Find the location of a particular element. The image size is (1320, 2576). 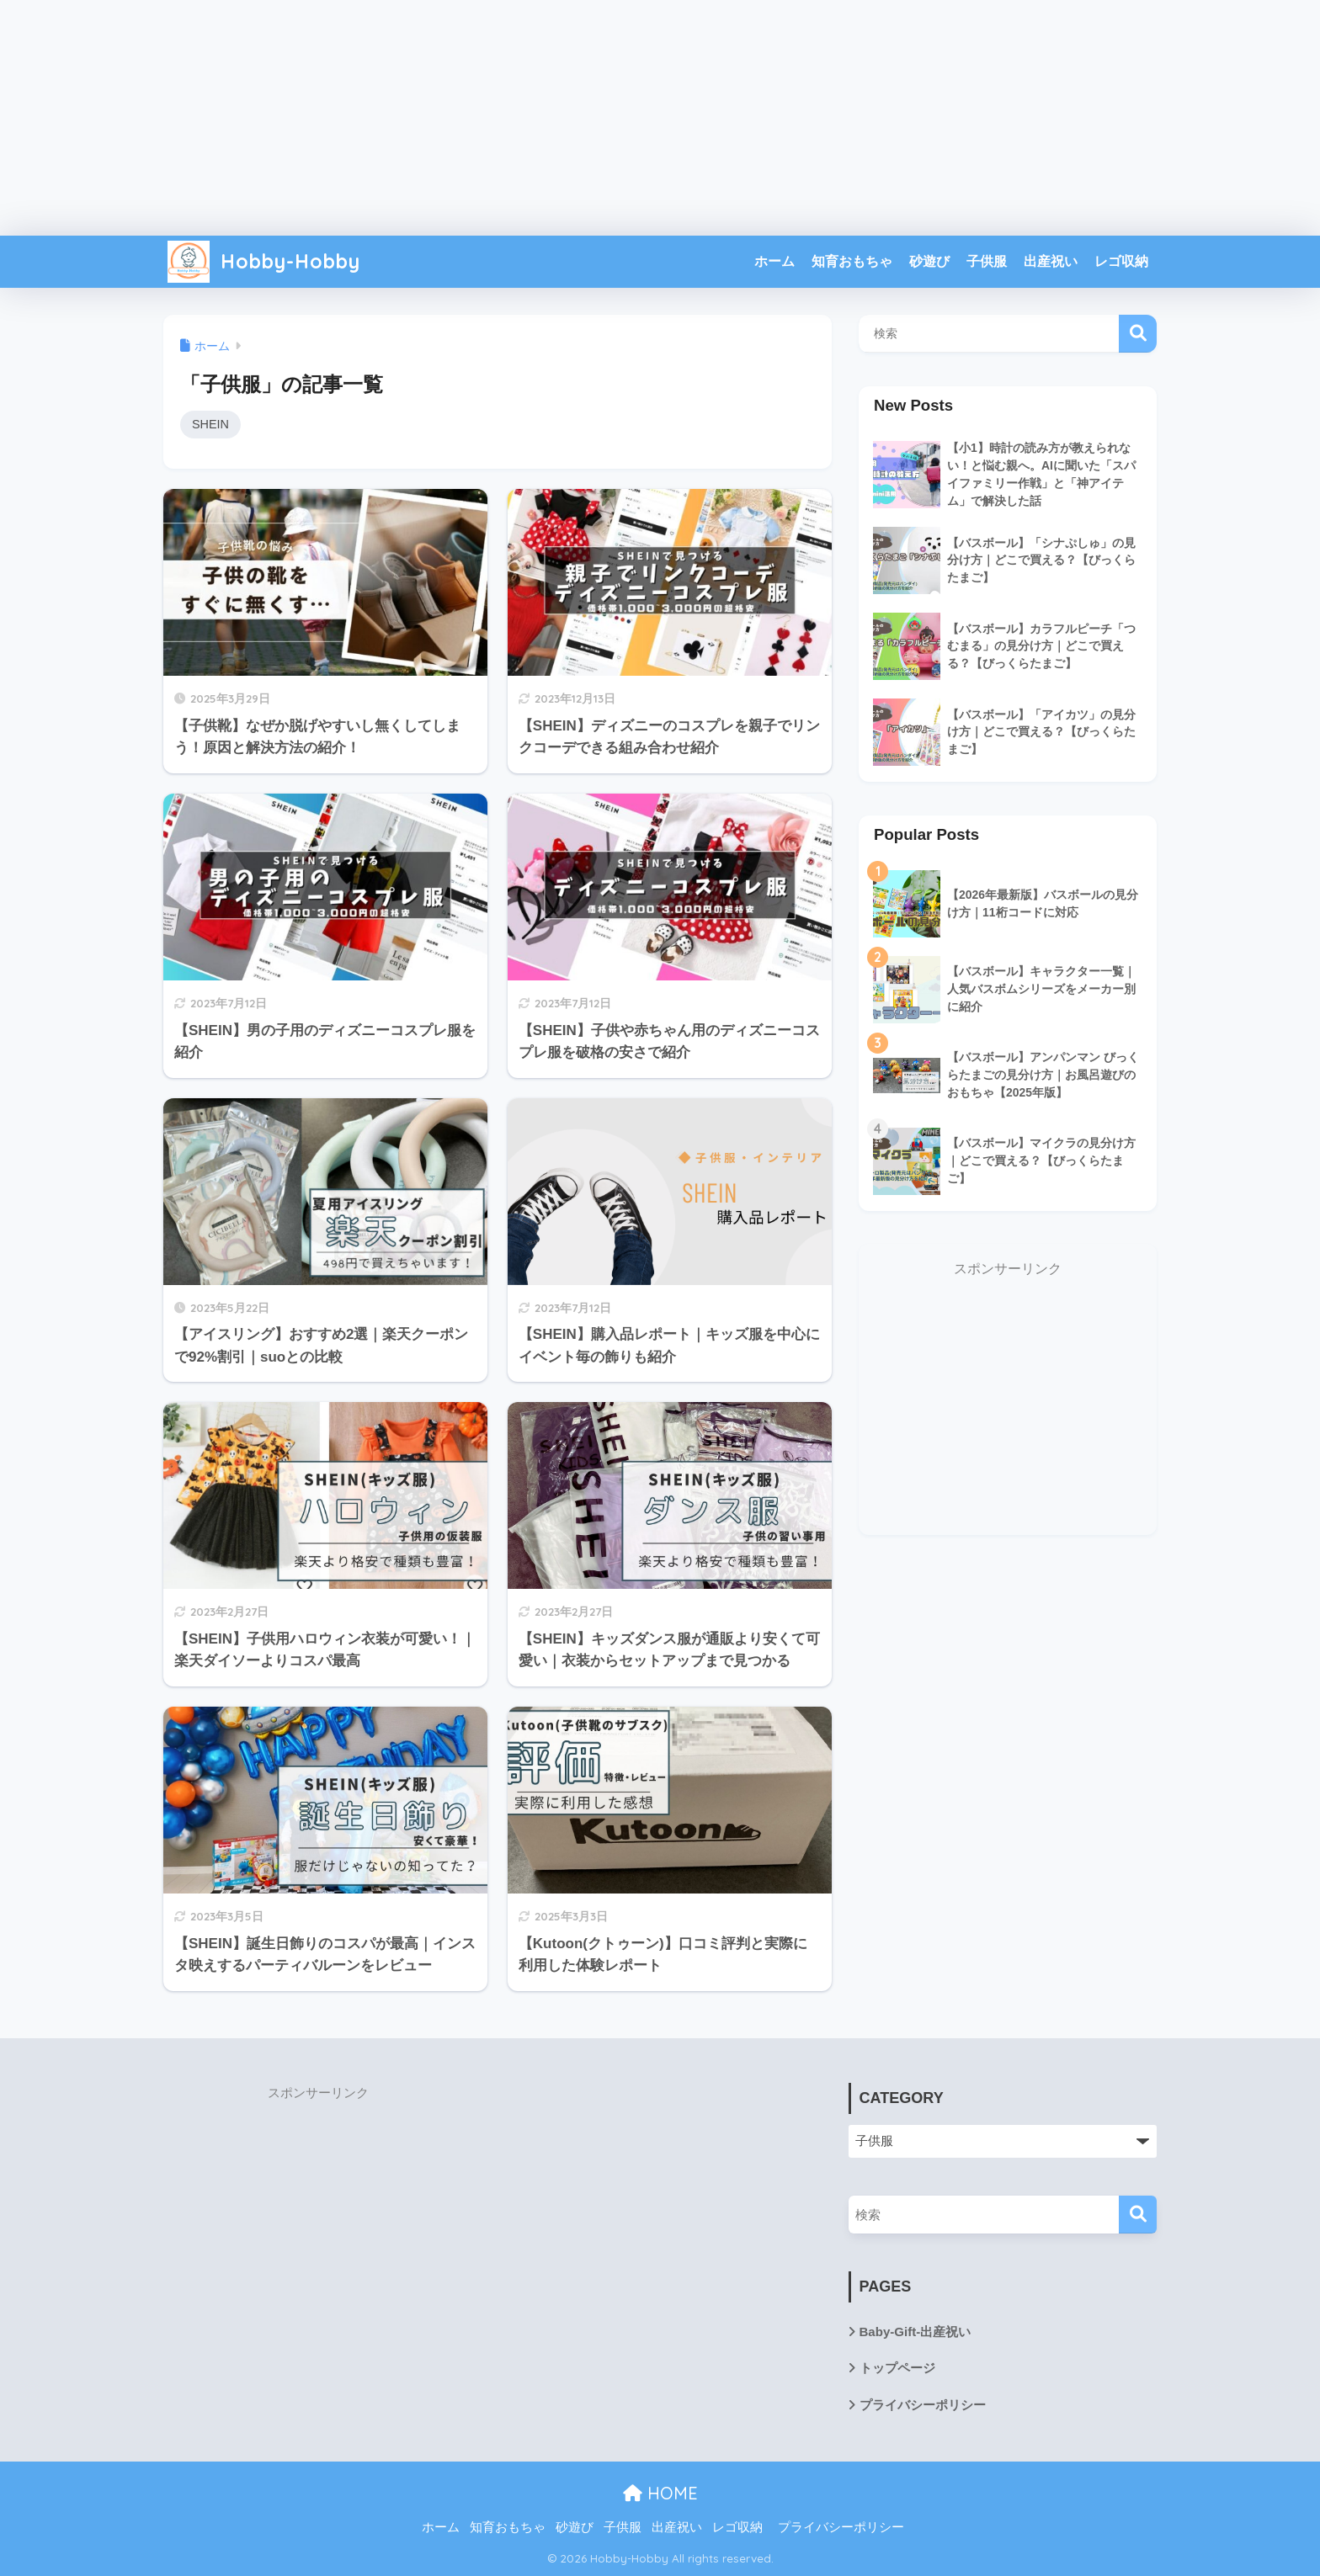

SHEIN is located at coordinates (210, 424).